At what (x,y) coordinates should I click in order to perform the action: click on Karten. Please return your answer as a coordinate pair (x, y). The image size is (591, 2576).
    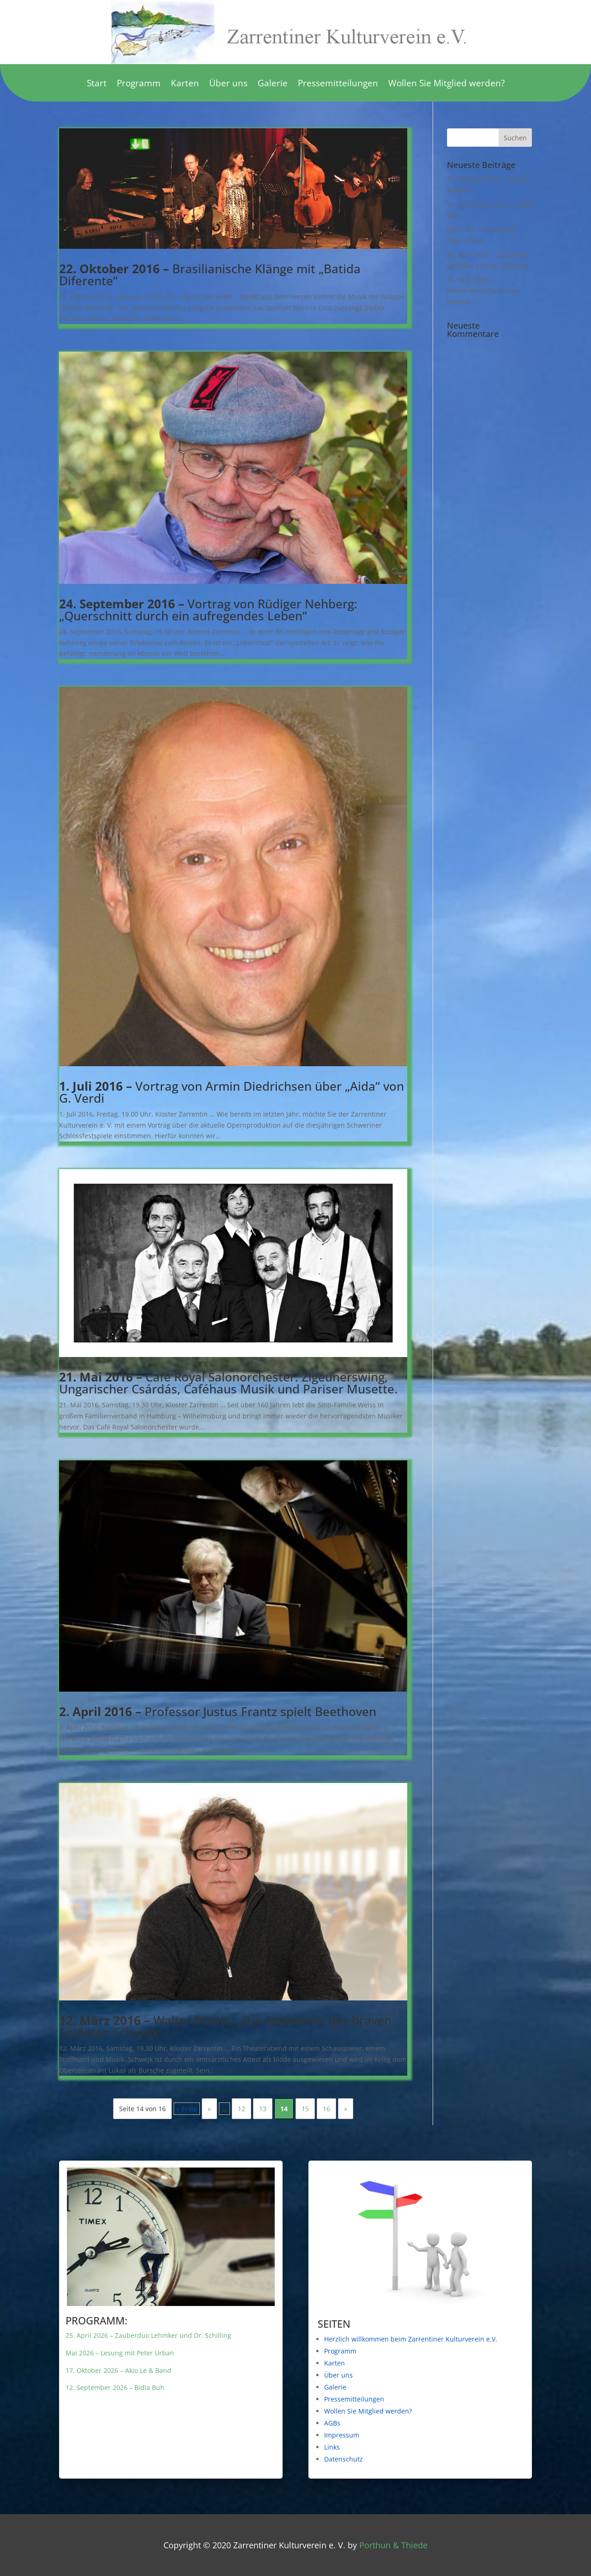
    Looking at the image, I should click on (185, 84).